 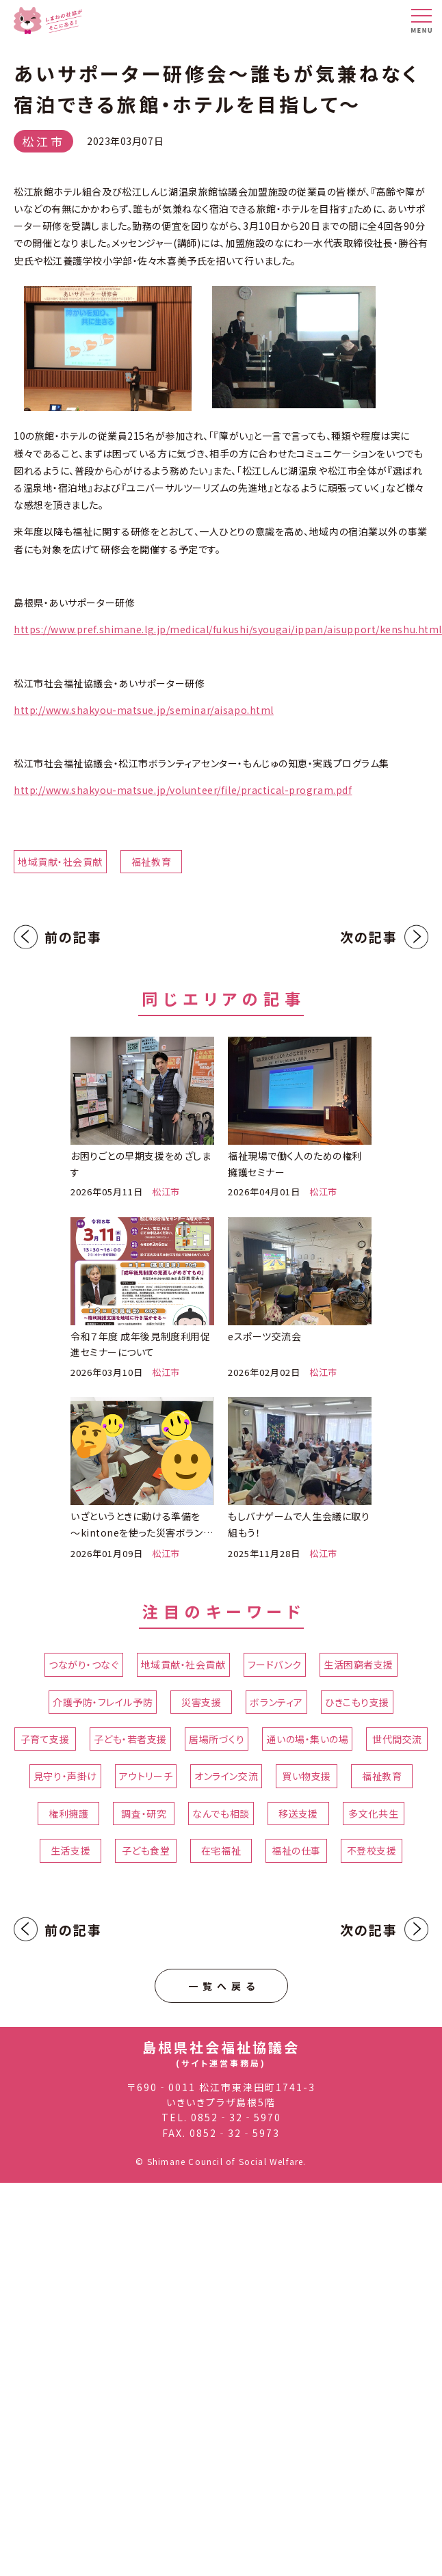 What do you see at coordinates (60, 861) in the screenshot?
I see `地域貢献・社会貢献` at bounding box center [60, 861].